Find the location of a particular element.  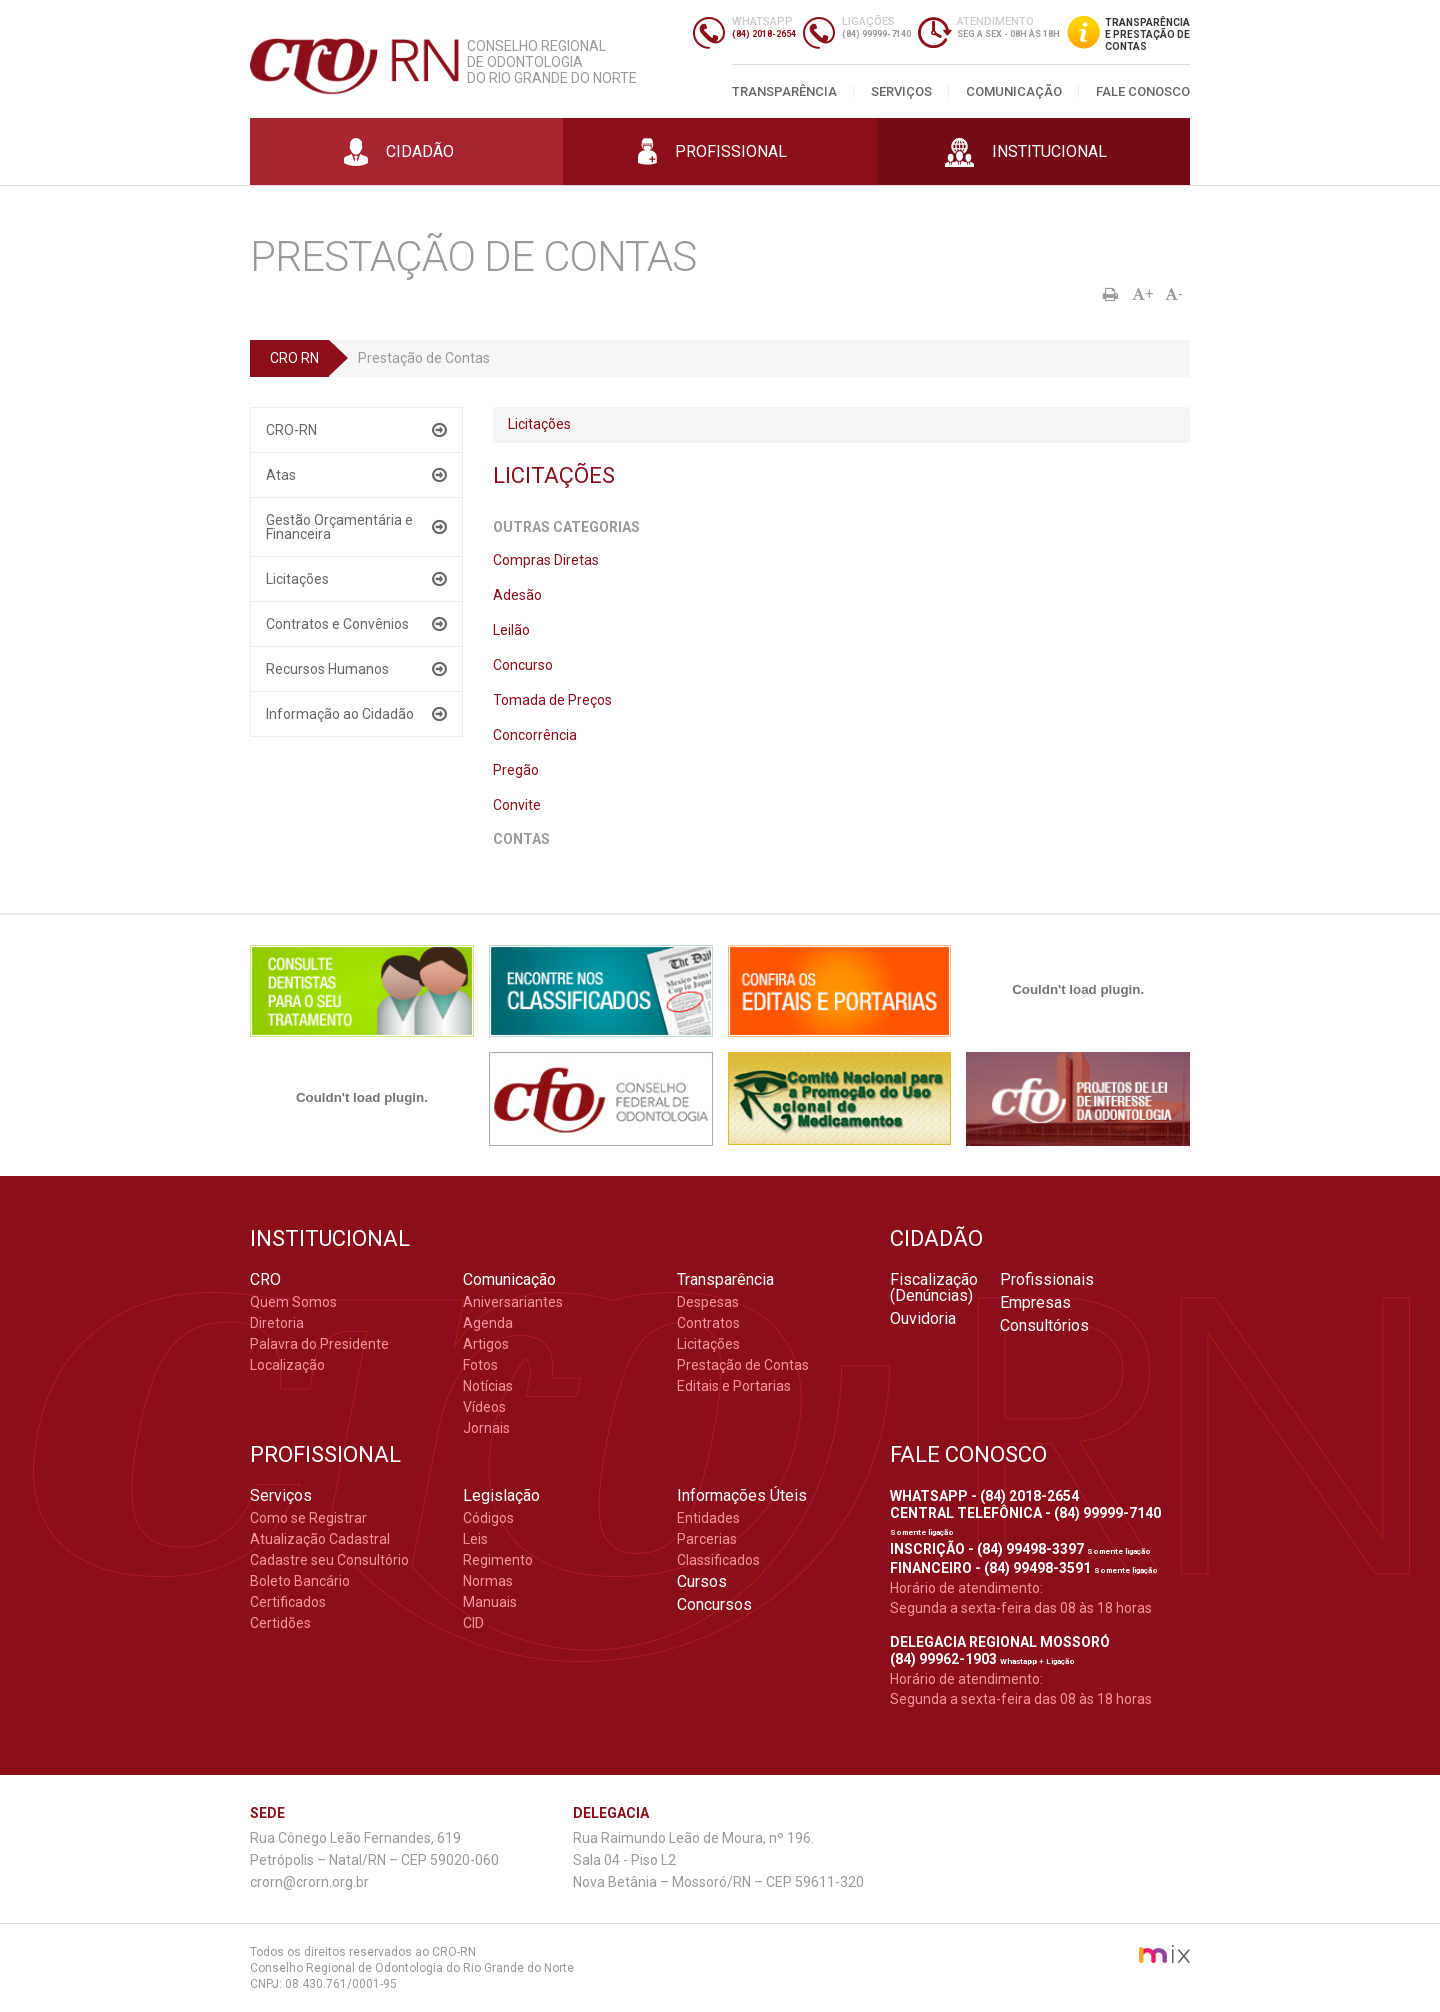

Informação ao Cidadão is located at coordinates (340, 714).